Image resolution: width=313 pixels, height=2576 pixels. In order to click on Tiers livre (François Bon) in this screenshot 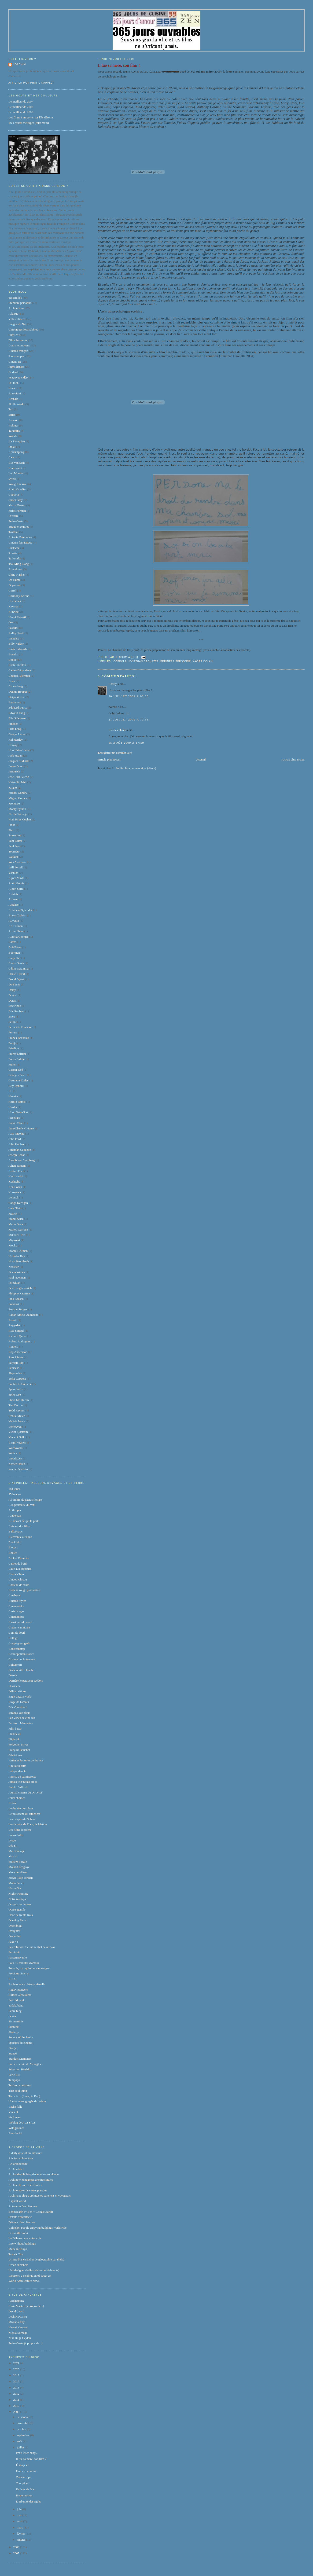, I will do `click(24, 2096)`.